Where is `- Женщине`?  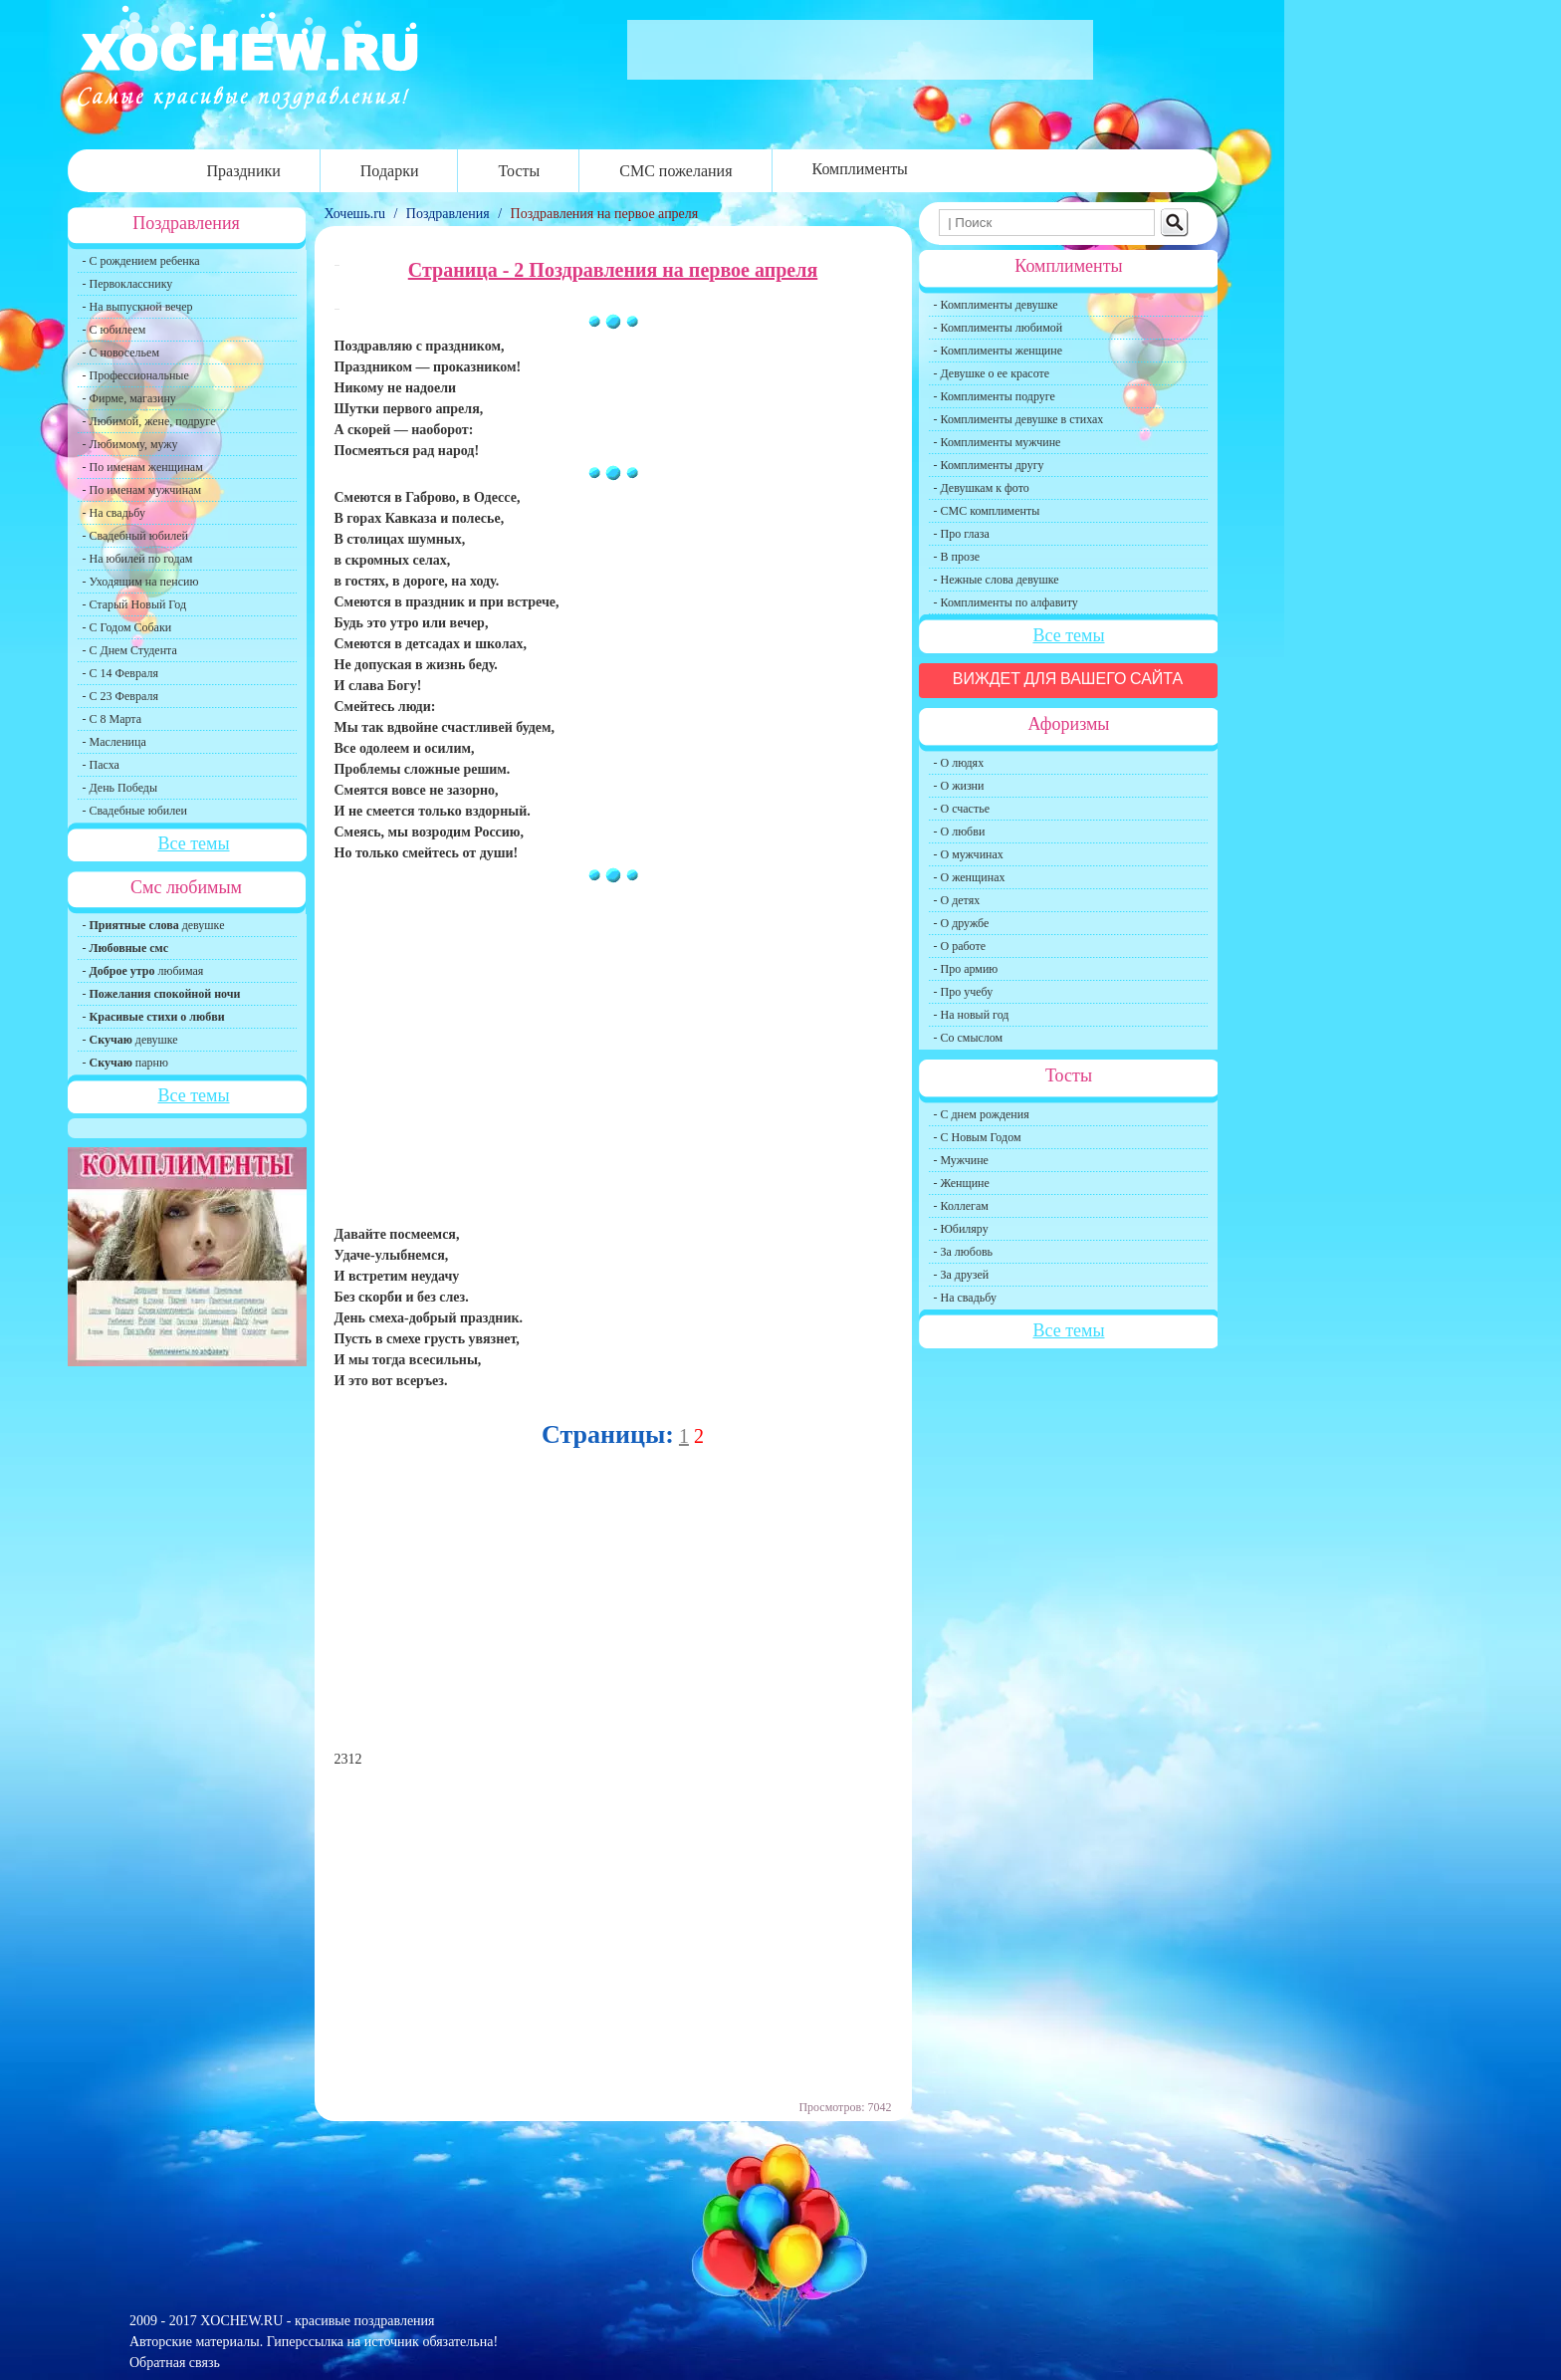
- Женщине is located at coordinates (962, 1183).